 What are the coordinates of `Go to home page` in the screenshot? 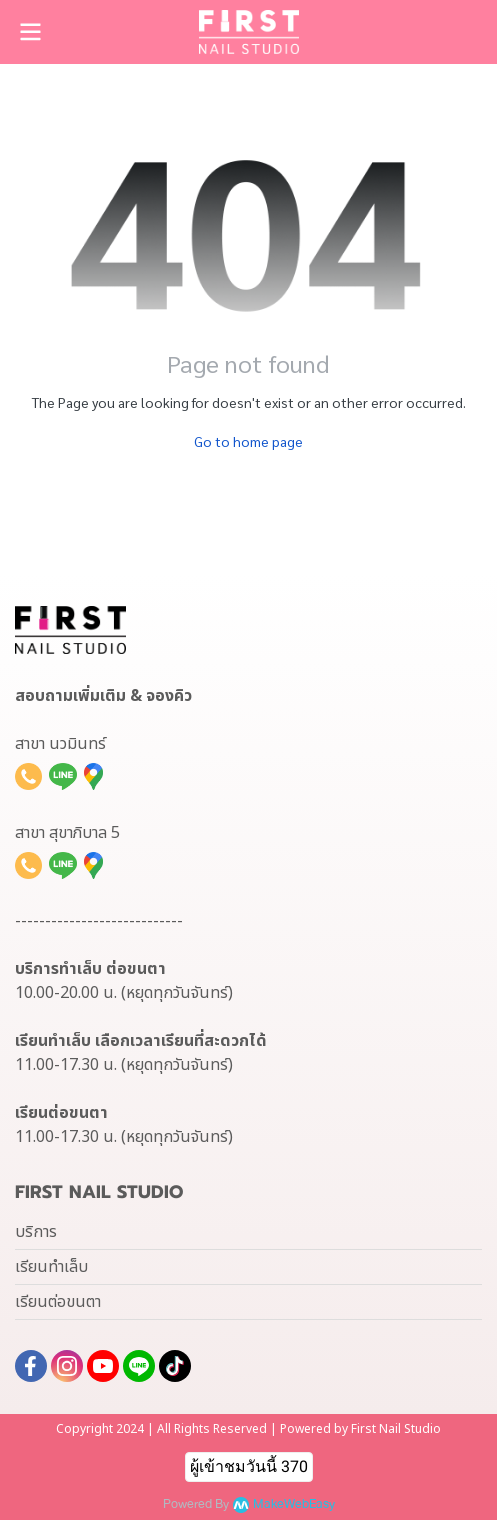 It's located at (248, 441).